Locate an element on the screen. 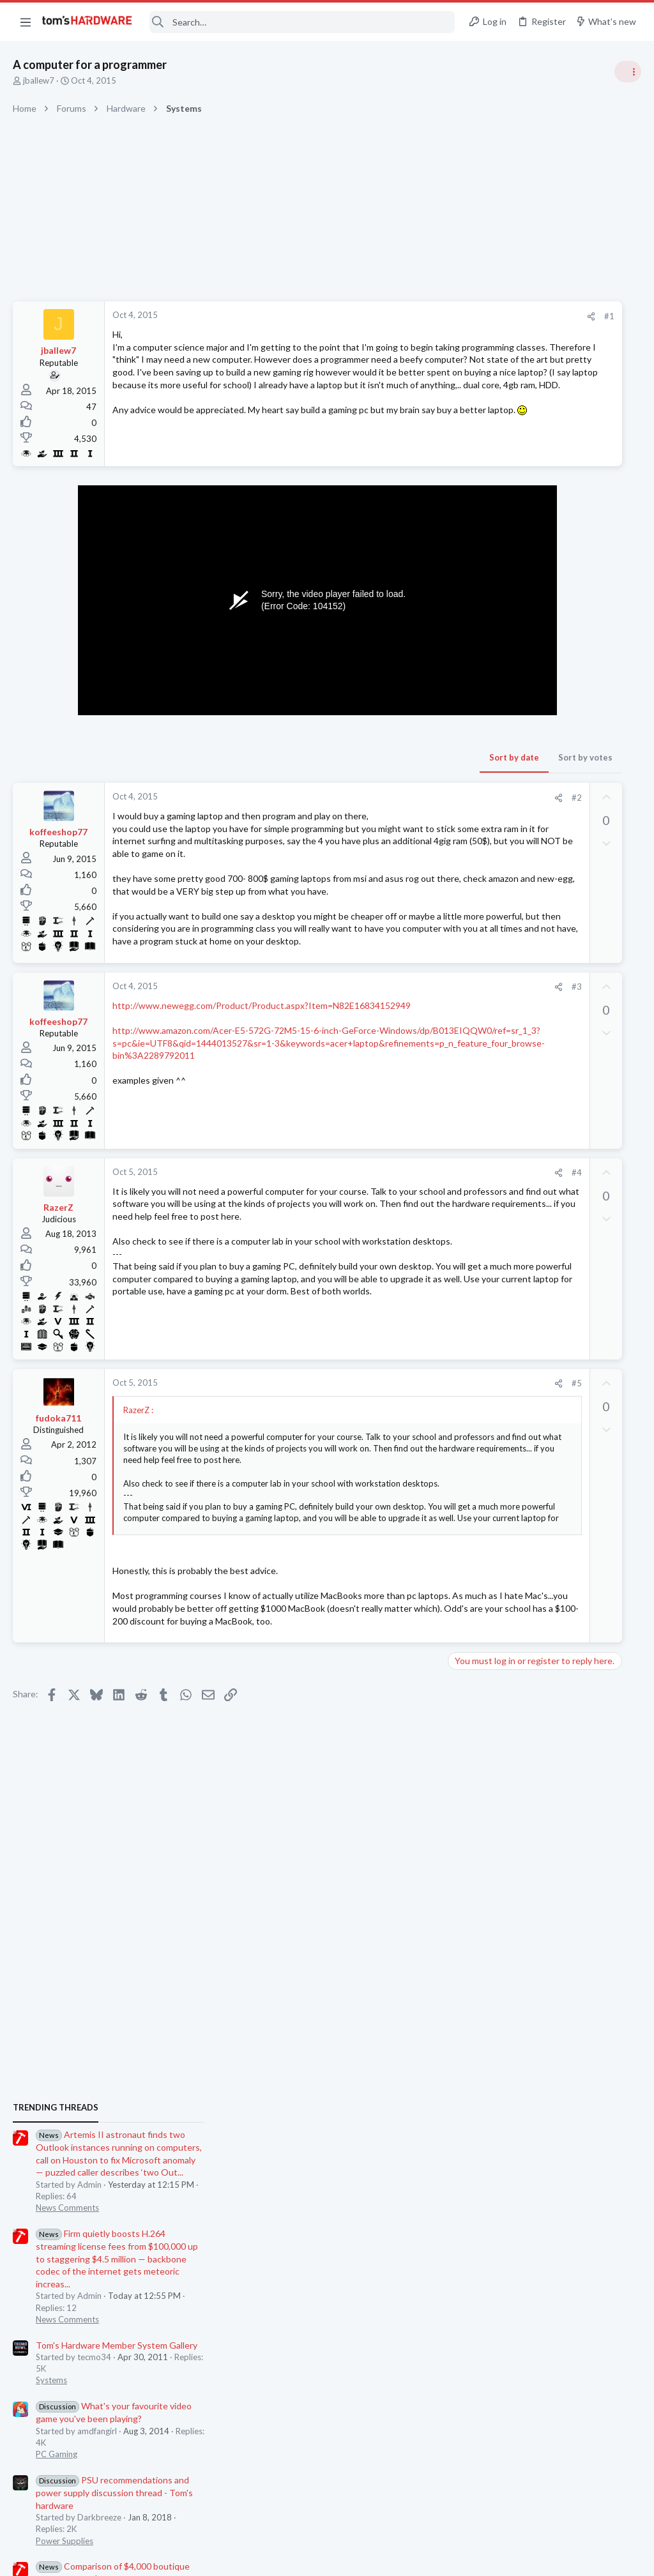 This screenshot has width=654, height=2576. #5 is located at coordinates (391, 1453).